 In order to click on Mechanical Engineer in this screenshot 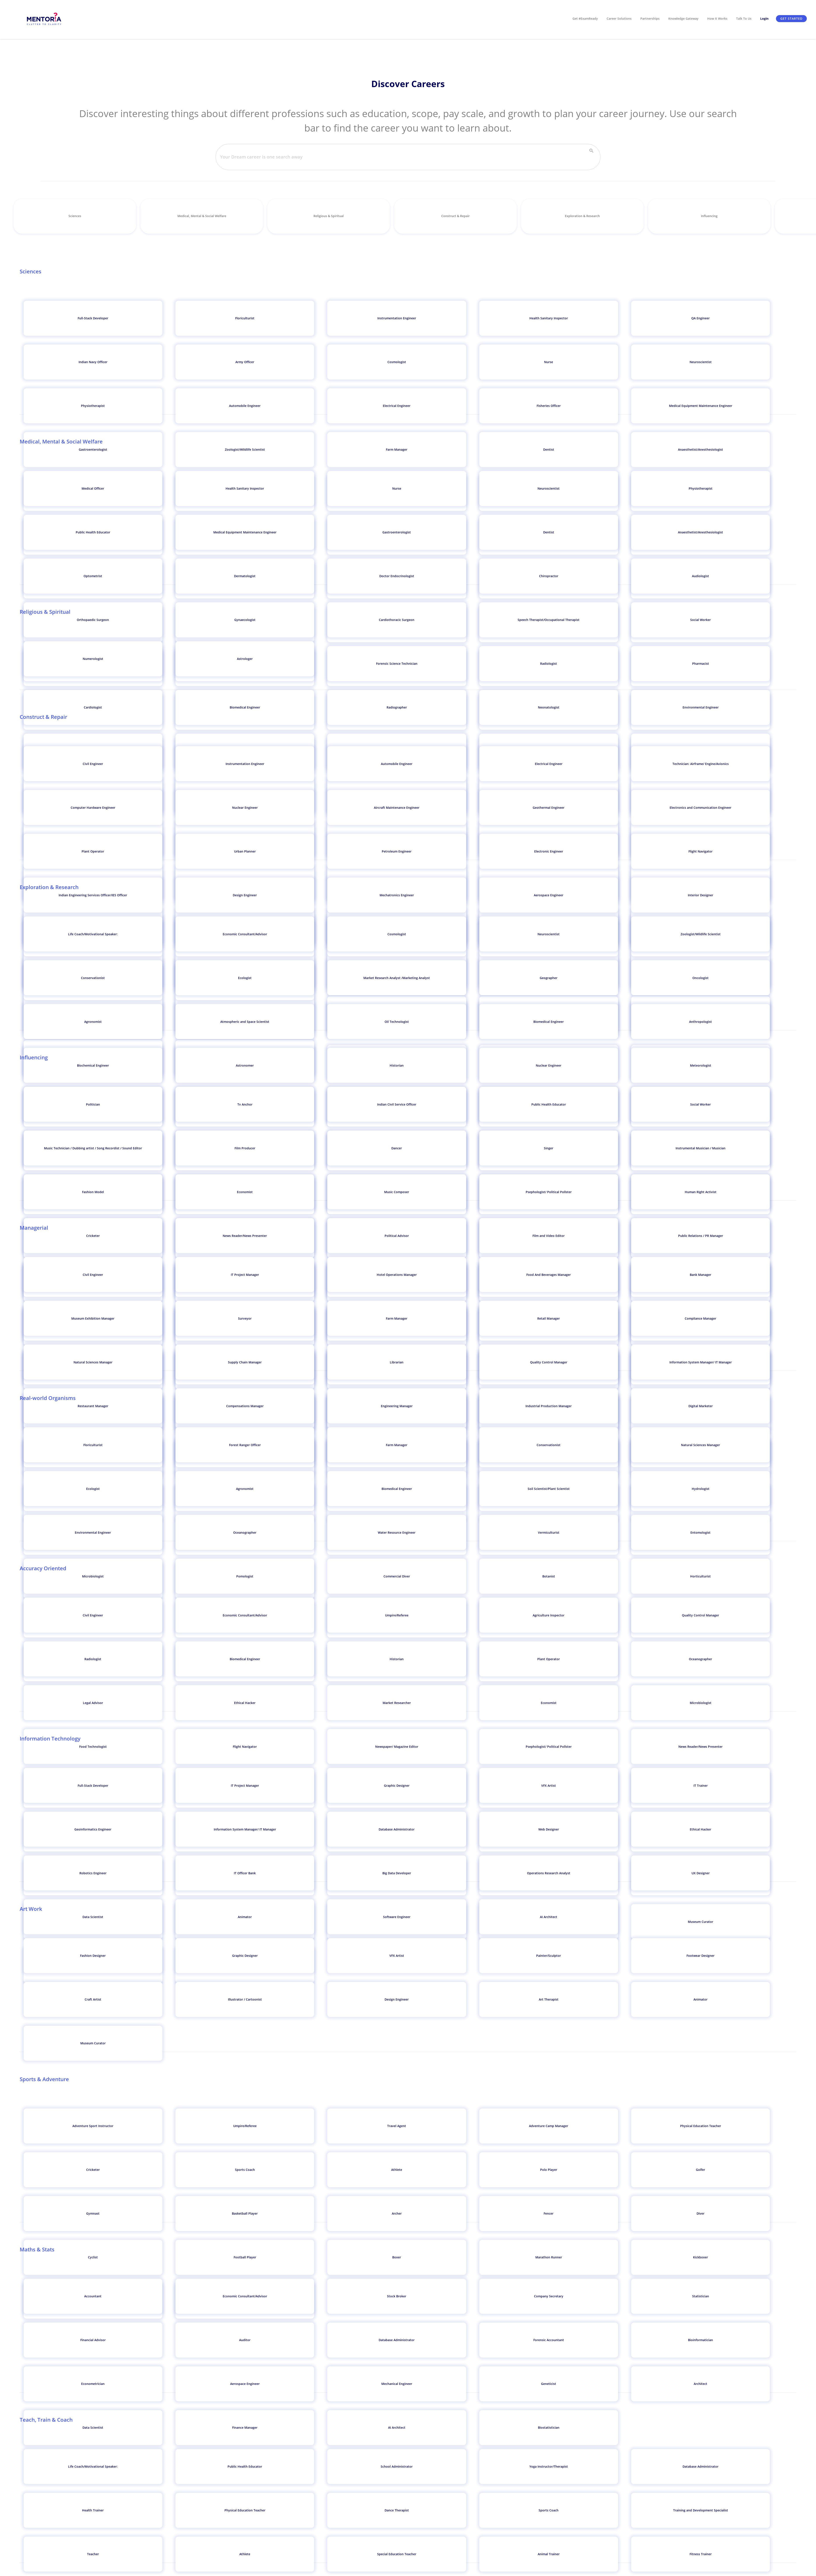, I will do `click(396, 2384)`.